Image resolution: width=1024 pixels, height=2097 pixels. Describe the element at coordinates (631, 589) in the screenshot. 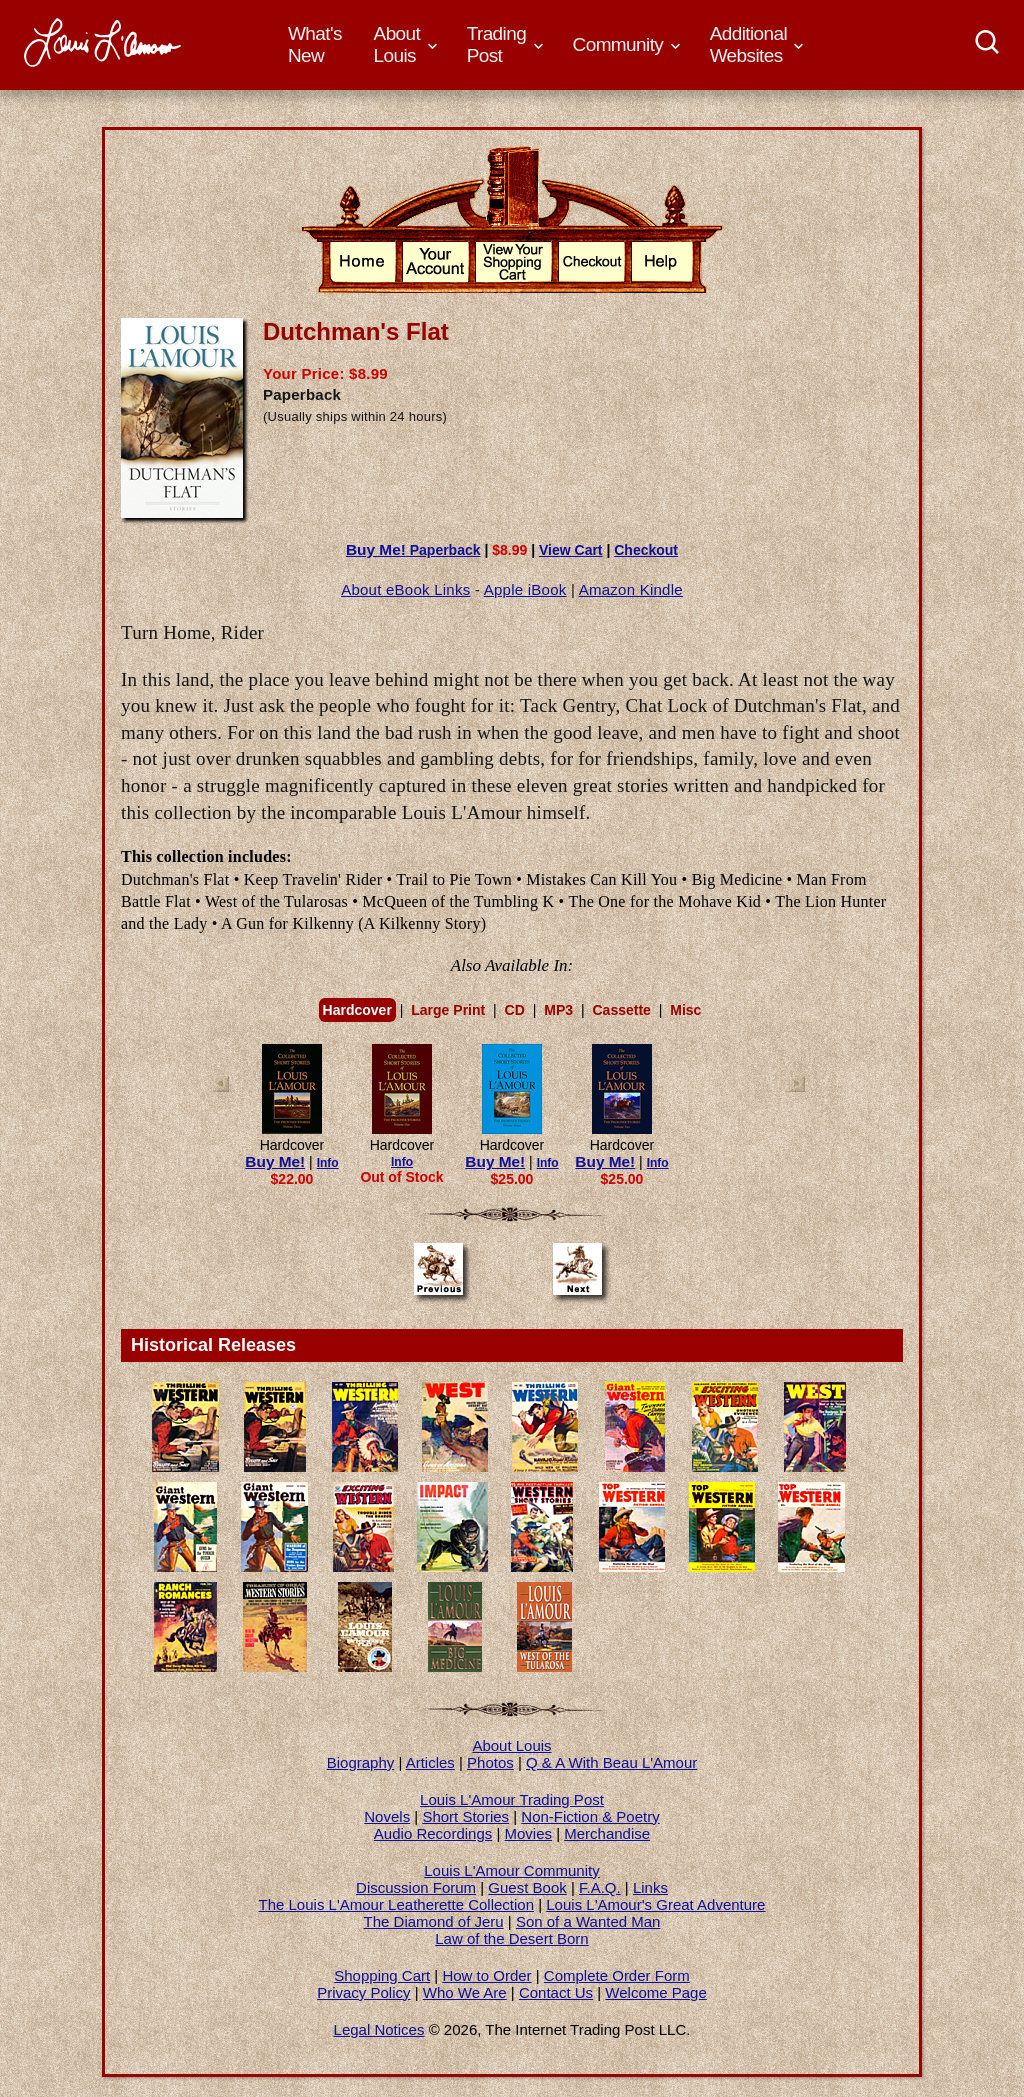

I see `Amazon Kindle` at that location.